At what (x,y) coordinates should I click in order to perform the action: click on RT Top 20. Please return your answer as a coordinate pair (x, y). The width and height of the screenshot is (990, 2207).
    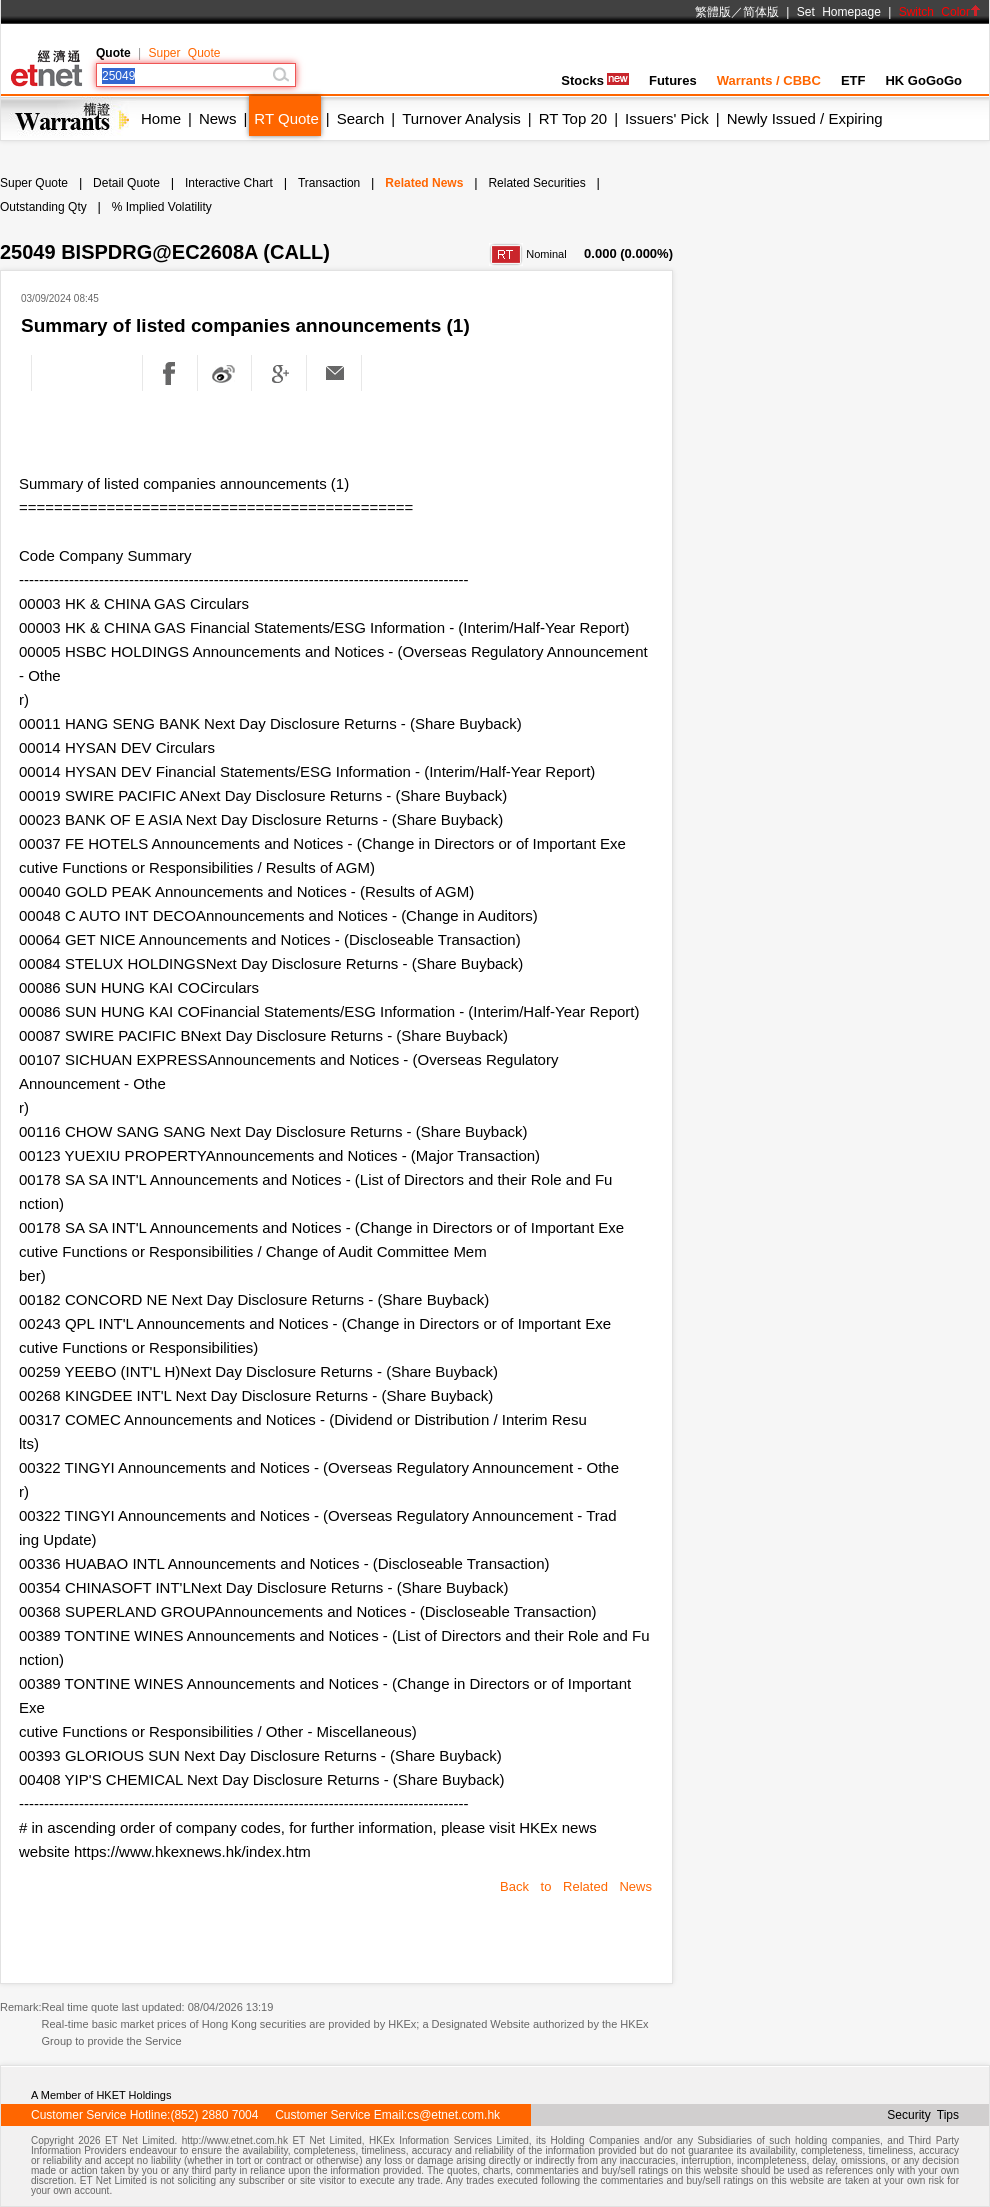
    Looking at the image, I should click on (573, 118).